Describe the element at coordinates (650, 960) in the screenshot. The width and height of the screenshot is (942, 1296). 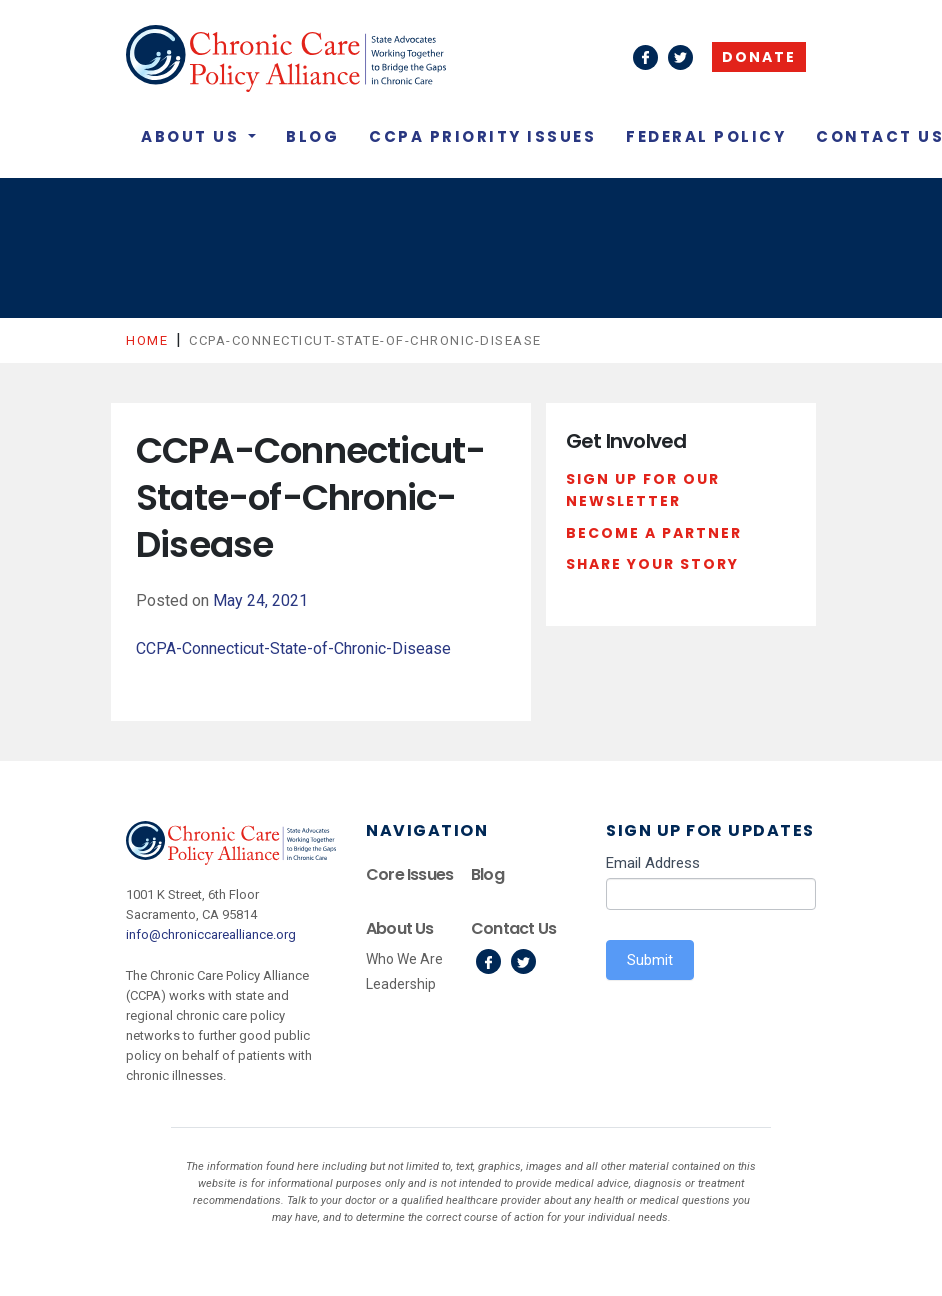
I see `Submit` at that location.